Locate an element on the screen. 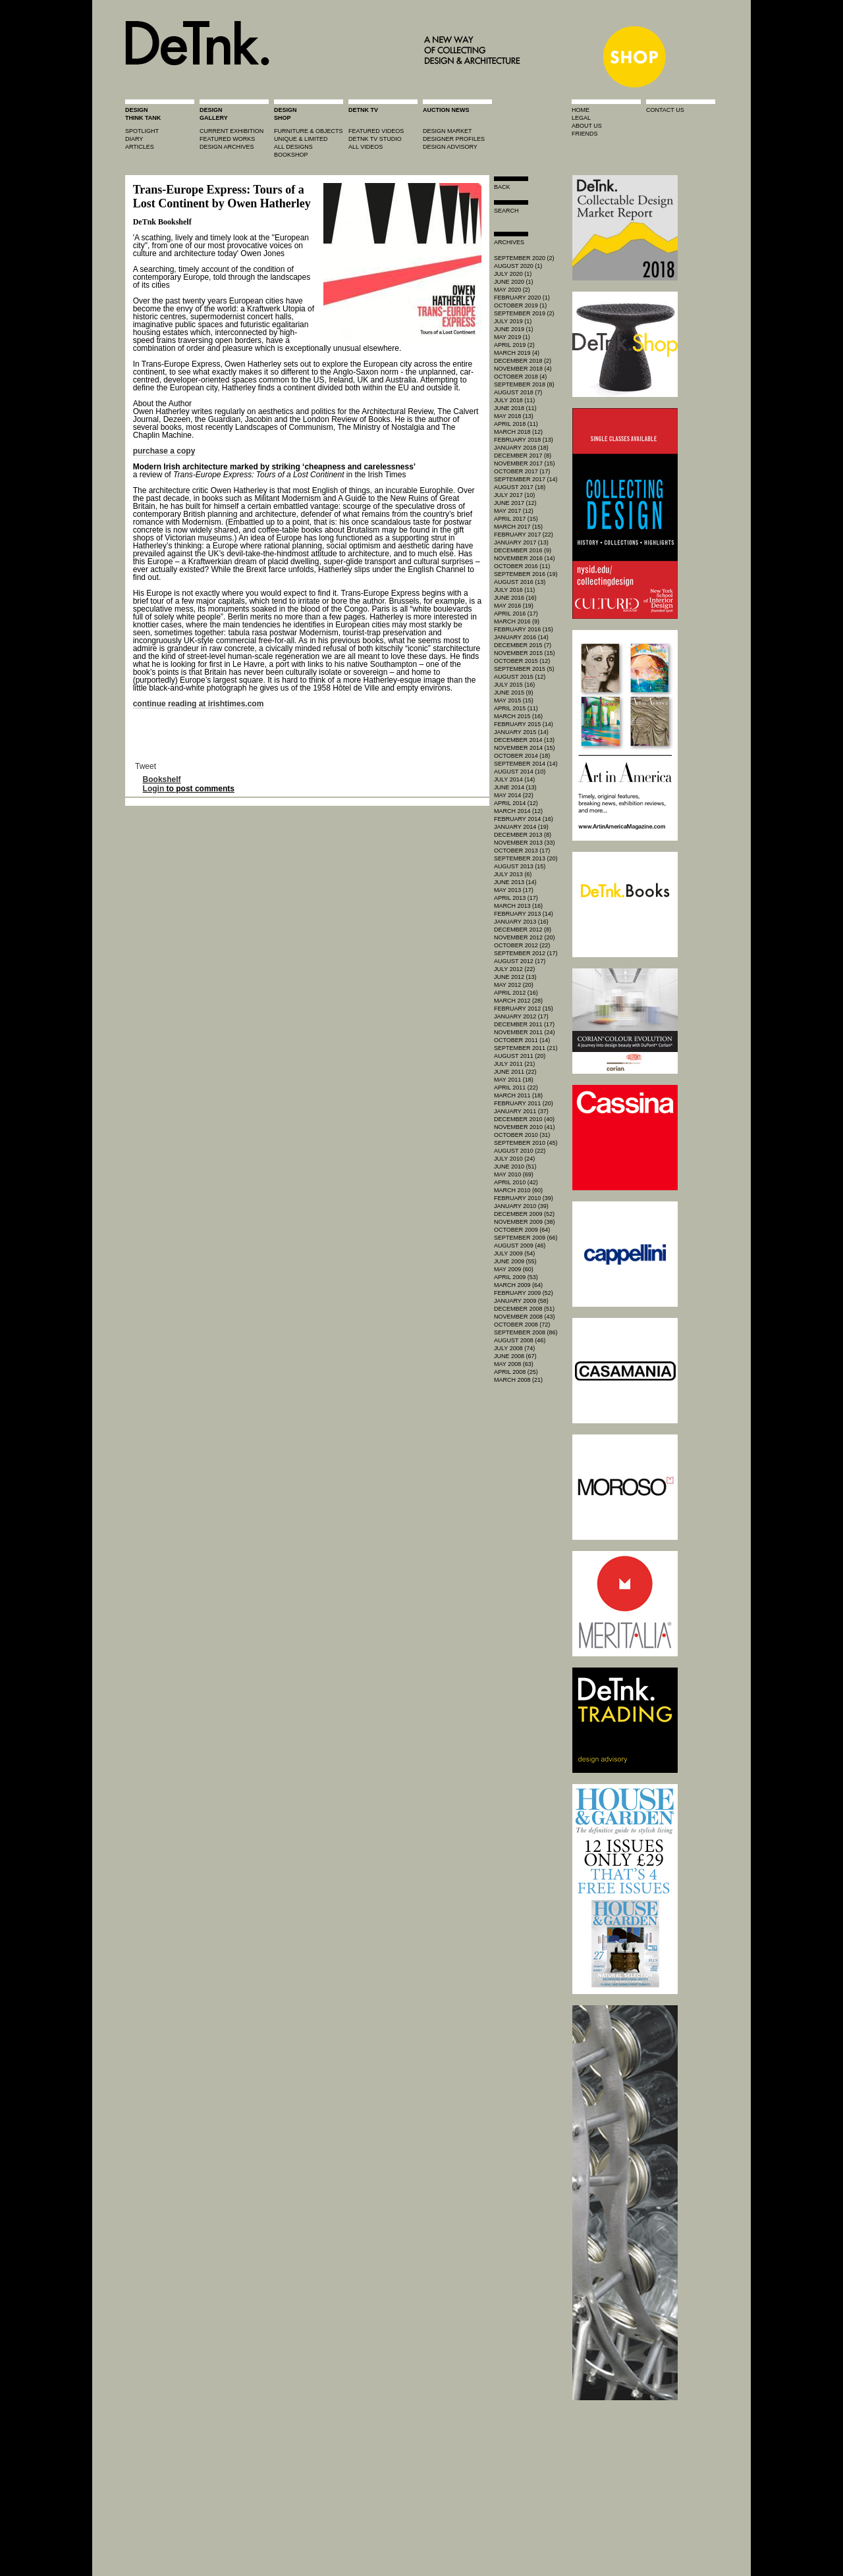 The image size is (843, 2576). diary is located at coordinates (134, 139).